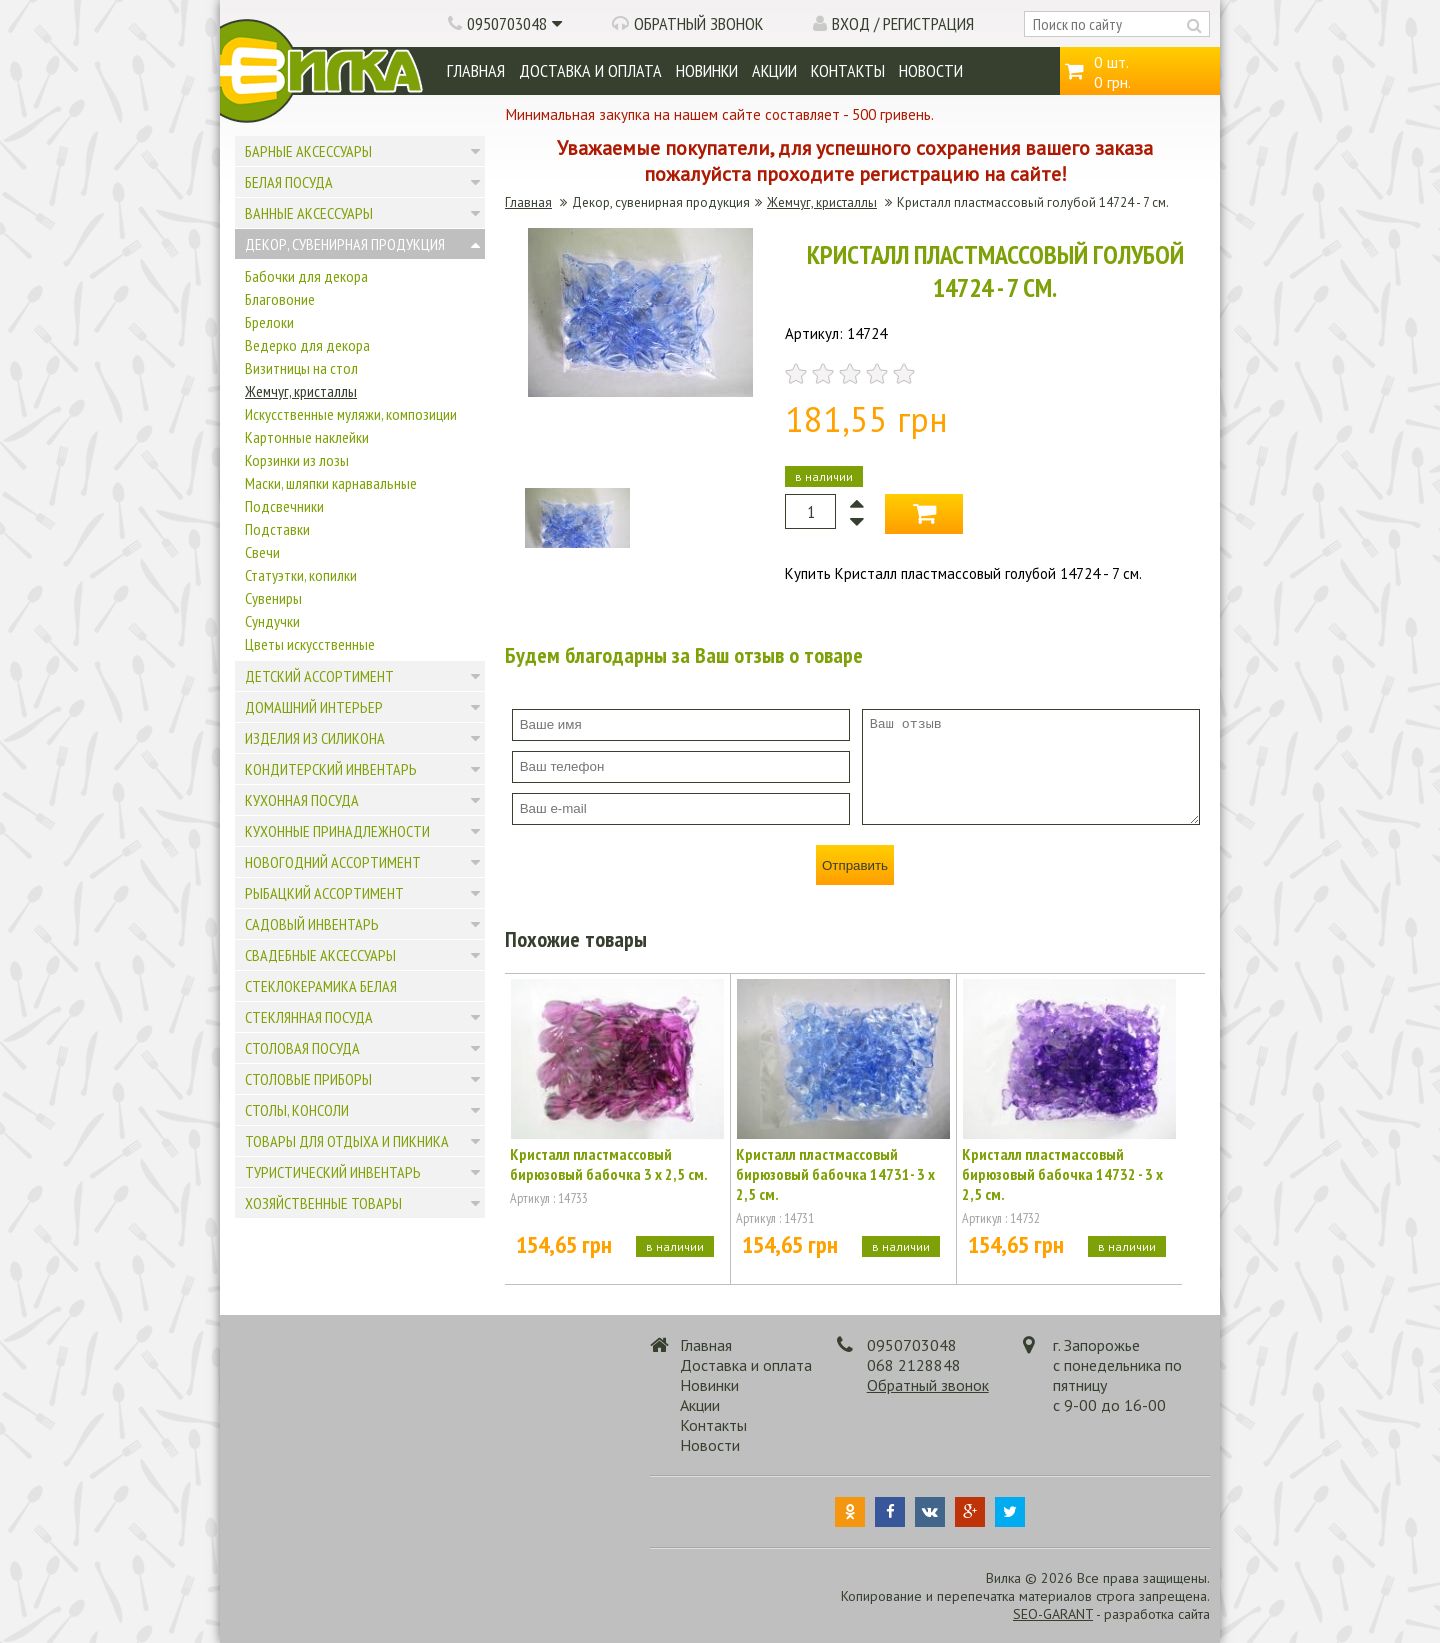 The height and width of the screenshot is (1643, 1440). What do you see at coordinates (333, 1172) in the screenshot?
I see `Туристический инвентарь` at bounding box center [333, 1172].